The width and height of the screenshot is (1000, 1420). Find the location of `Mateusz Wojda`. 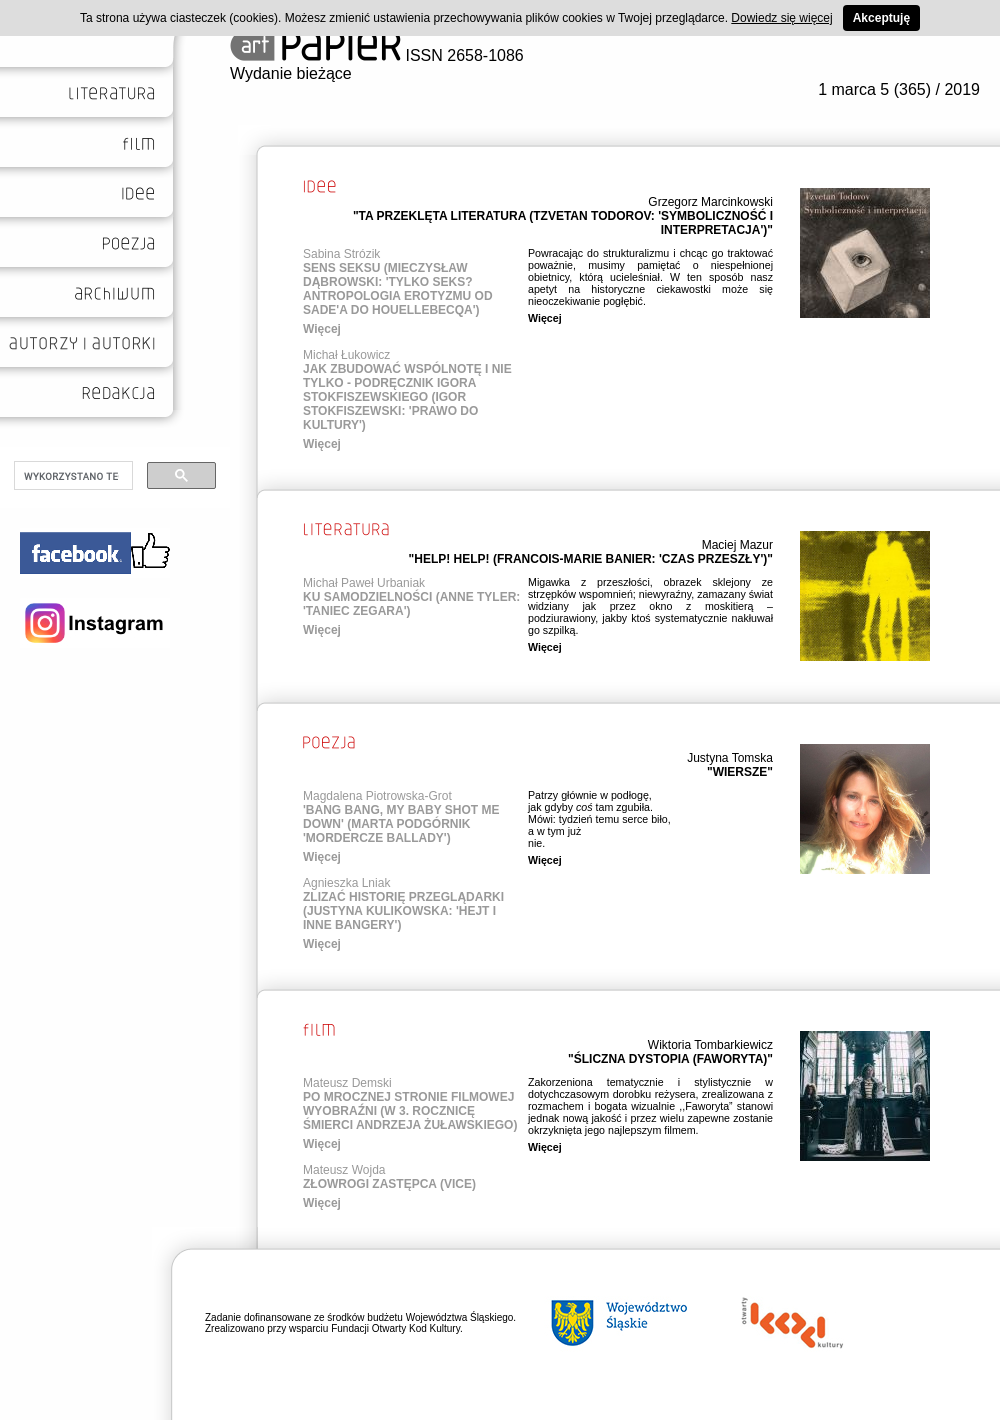

Mateusz Wojda is located at coordinates (344, 1170).